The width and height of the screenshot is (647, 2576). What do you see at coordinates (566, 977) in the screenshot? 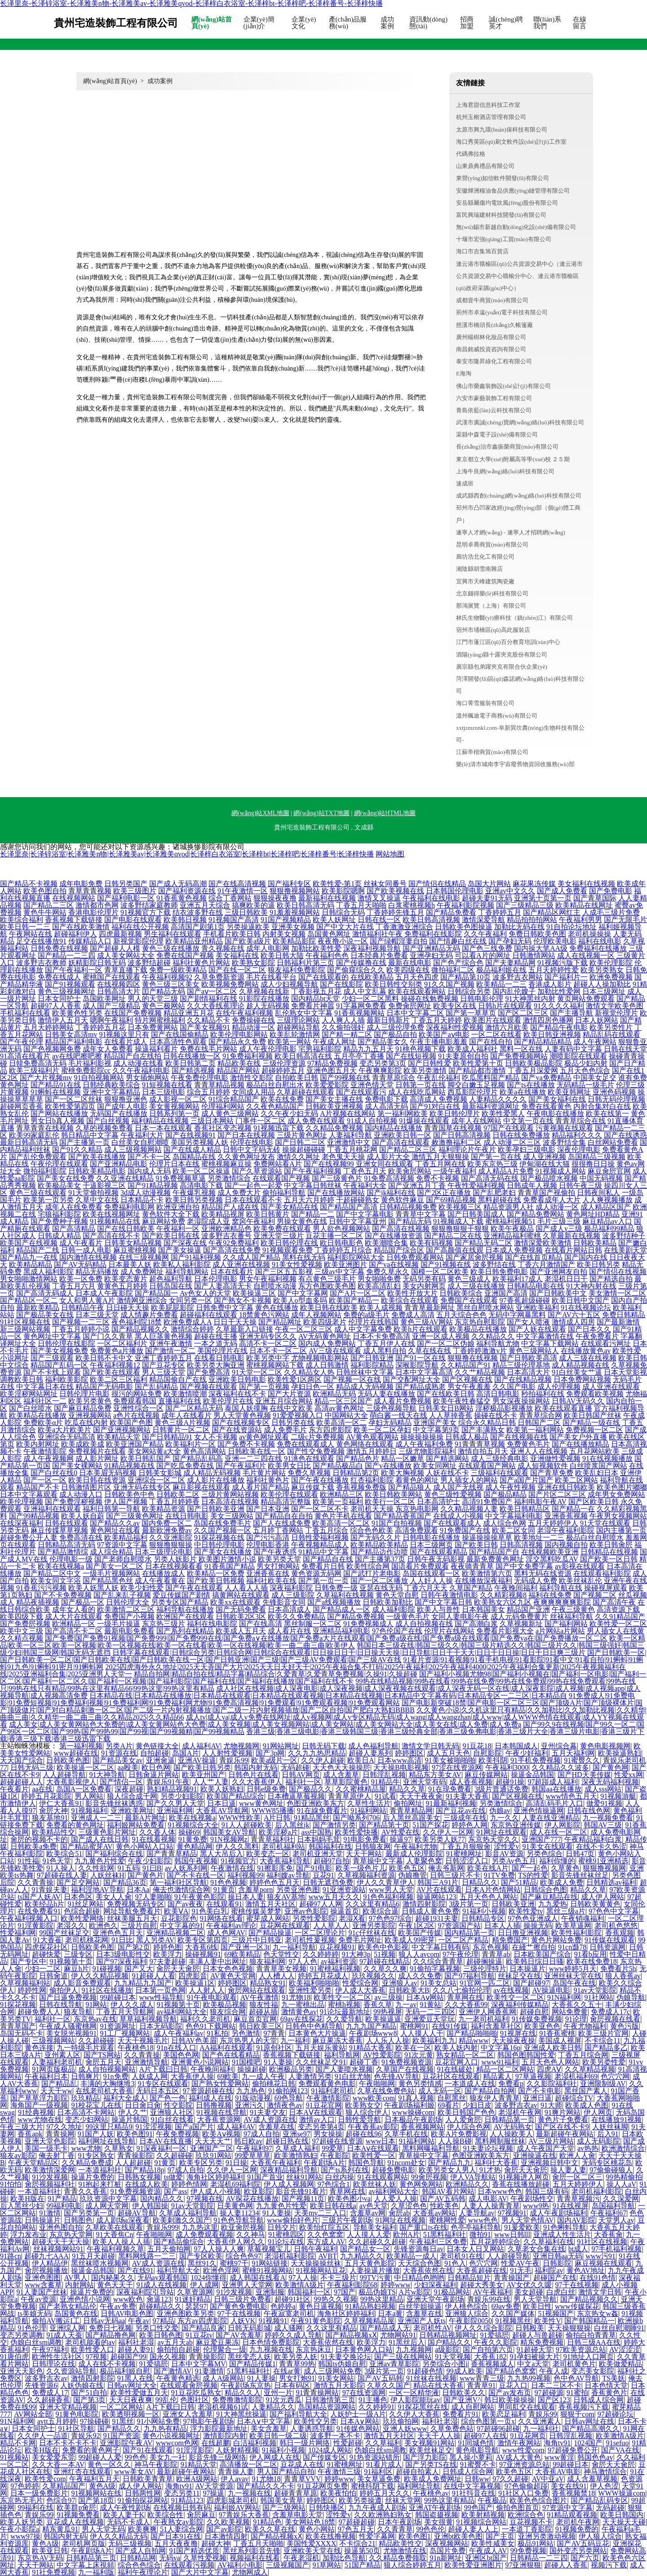
I see `国产福利片一` at bounding box center [566, 977].